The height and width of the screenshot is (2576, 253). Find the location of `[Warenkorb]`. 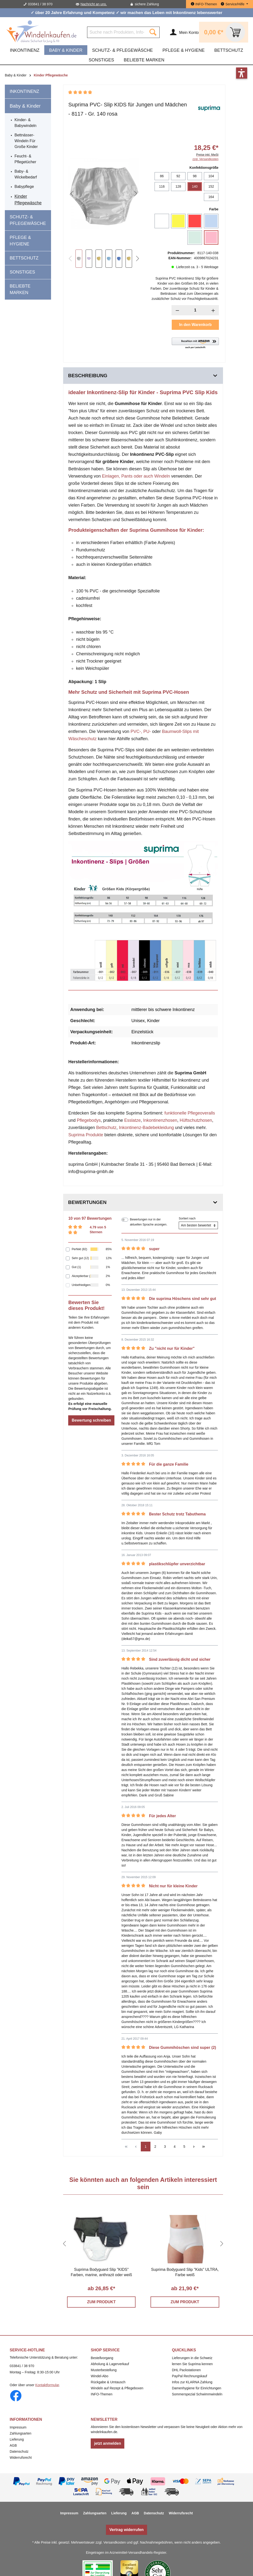

[Warenkorb] is located at coordinates (223, 32).